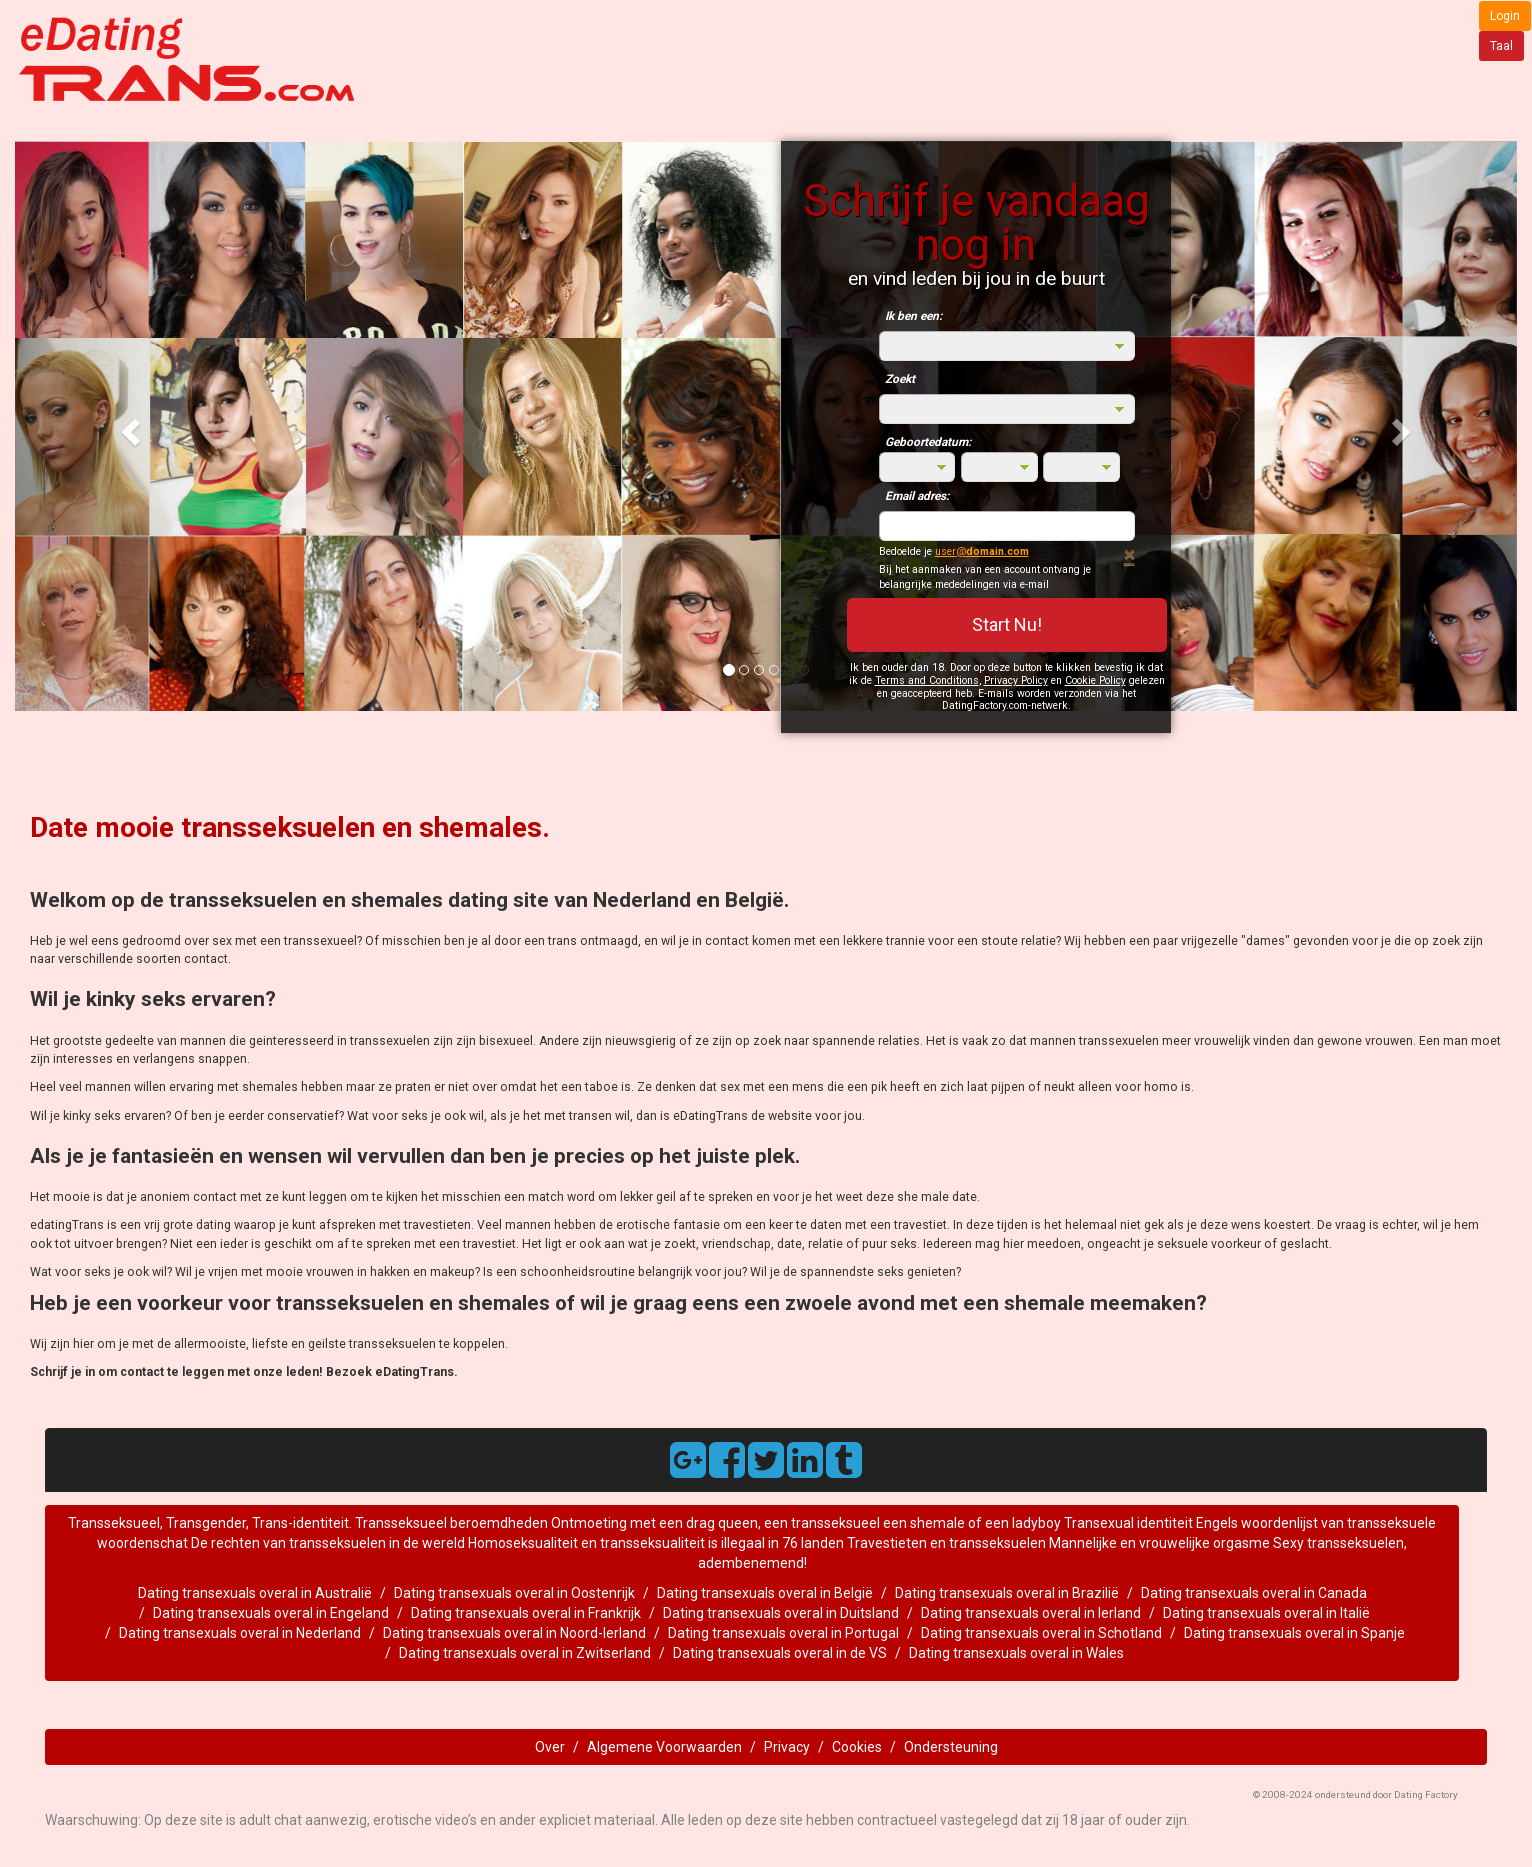 Image resolution: width=1532 pixels, height=1867 pixels. Describe the element at coordinates (1294, 1633) in the screenshot. I see `Dating transexuals overal in Spanje` at that location.